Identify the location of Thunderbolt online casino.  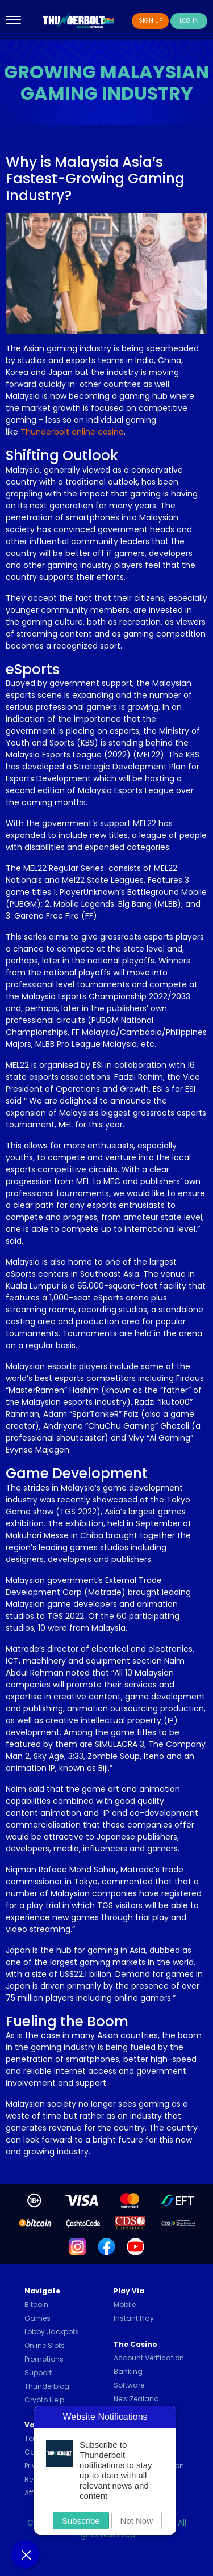
(72, 431).